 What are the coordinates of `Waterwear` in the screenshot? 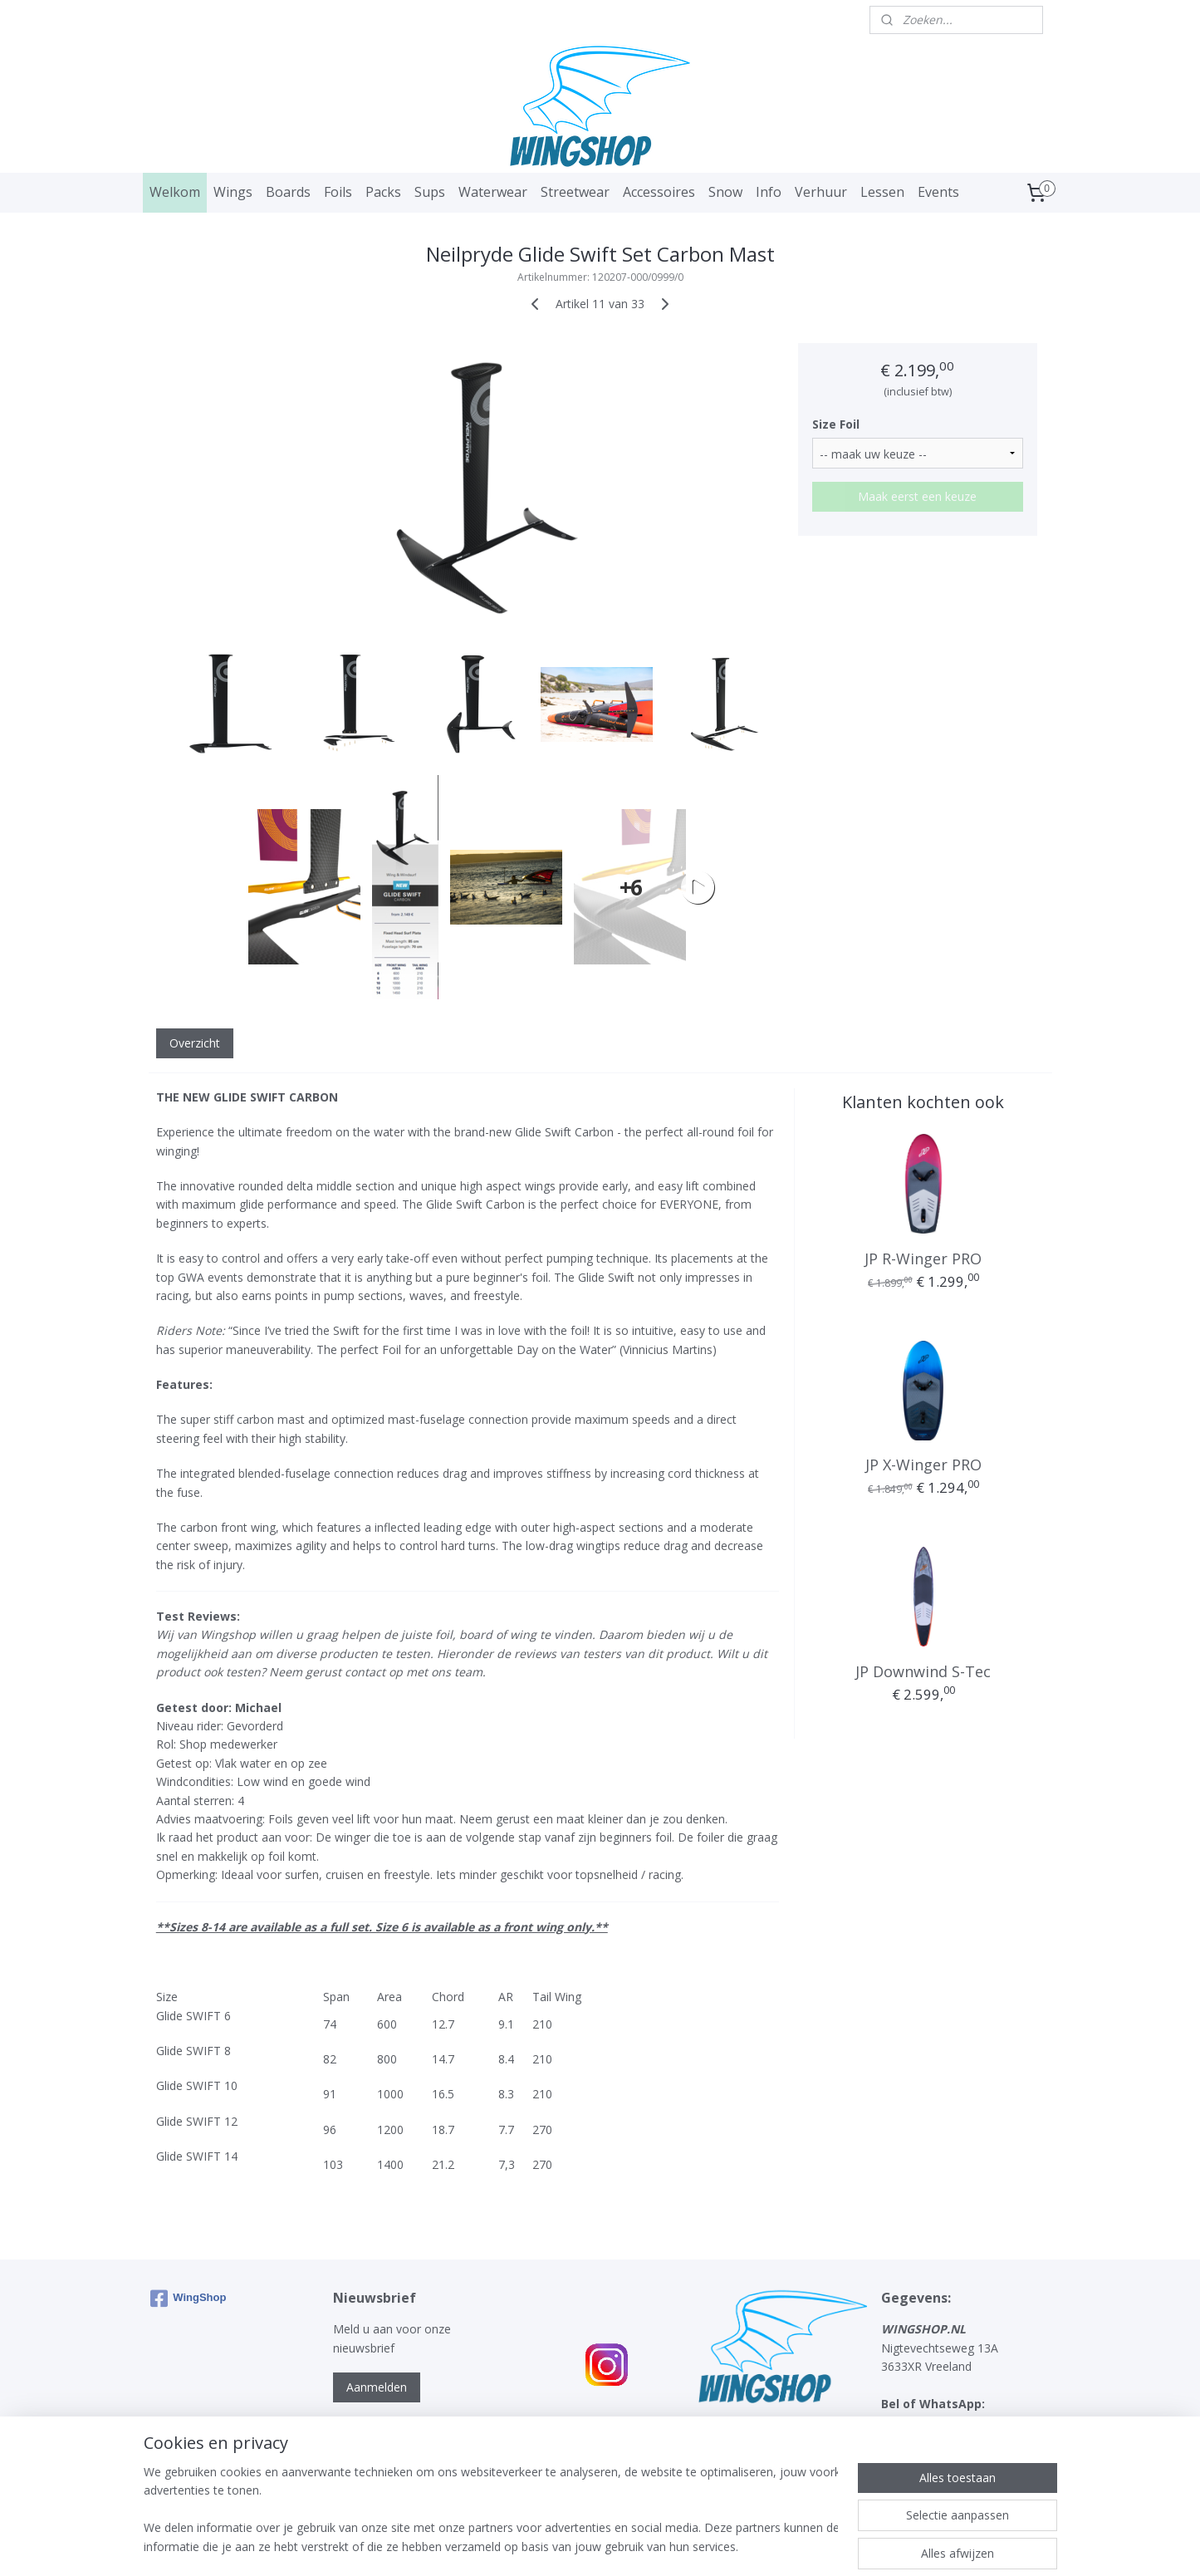 It's located at (492, 192).